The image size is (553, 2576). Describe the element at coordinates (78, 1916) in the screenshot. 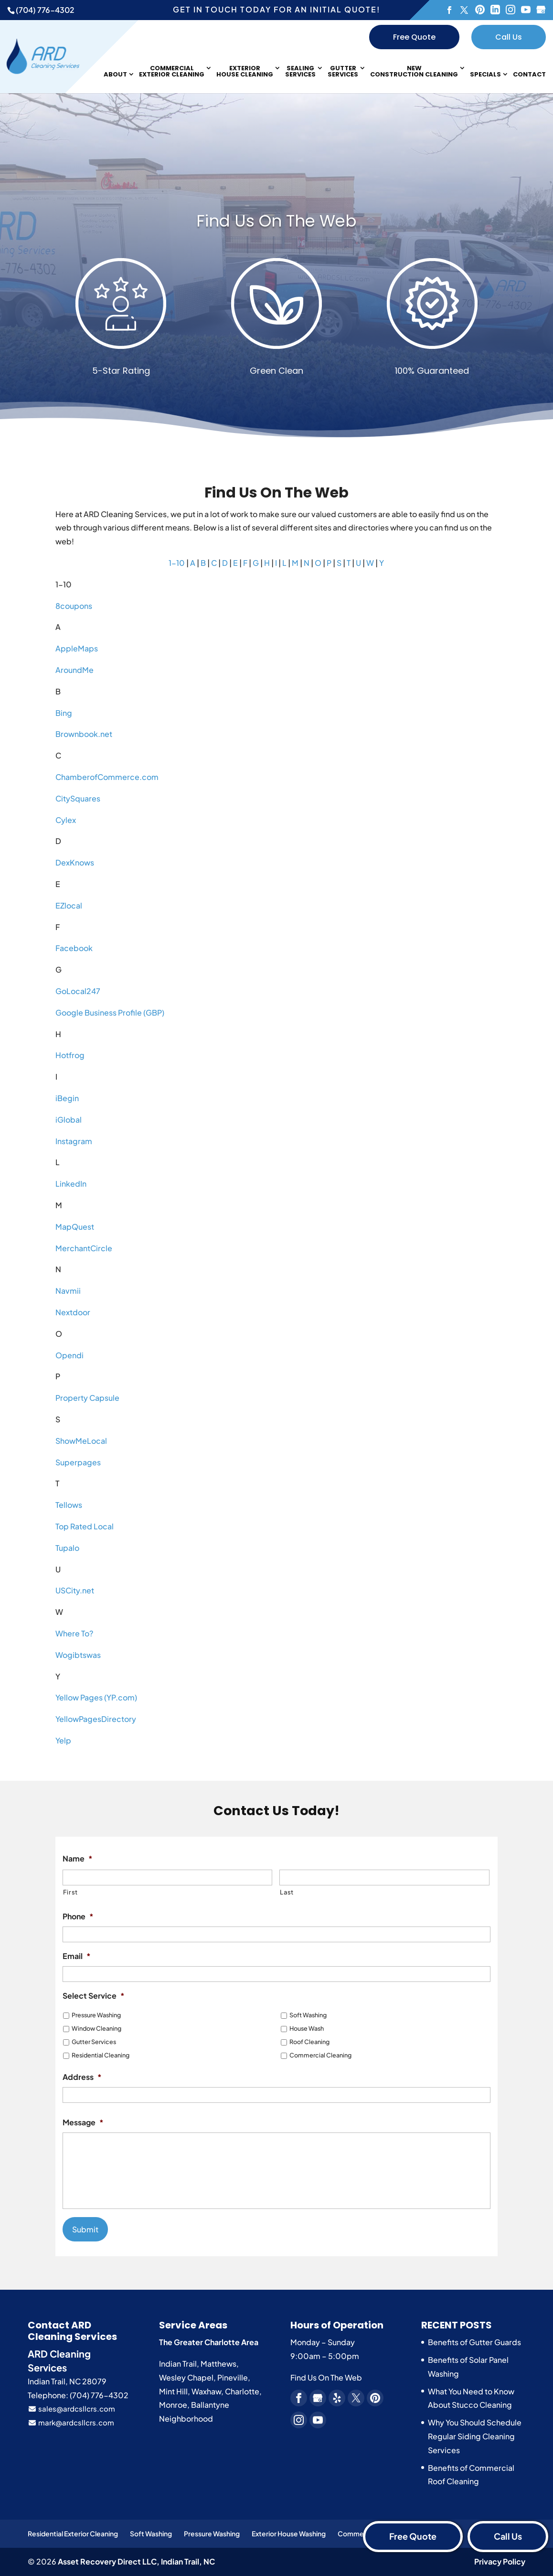

I see `Phone` at that location.